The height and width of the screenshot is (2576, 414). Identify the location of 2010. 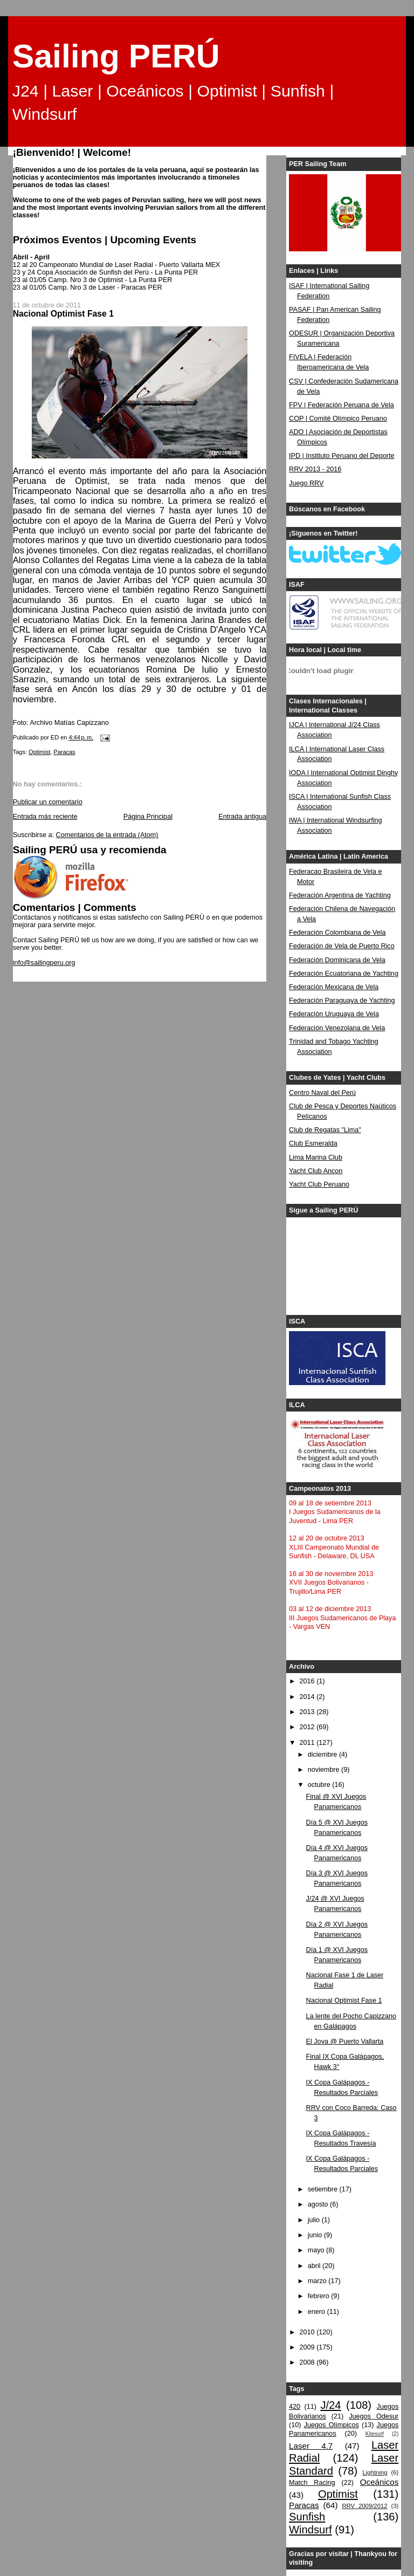
(308, 2332).